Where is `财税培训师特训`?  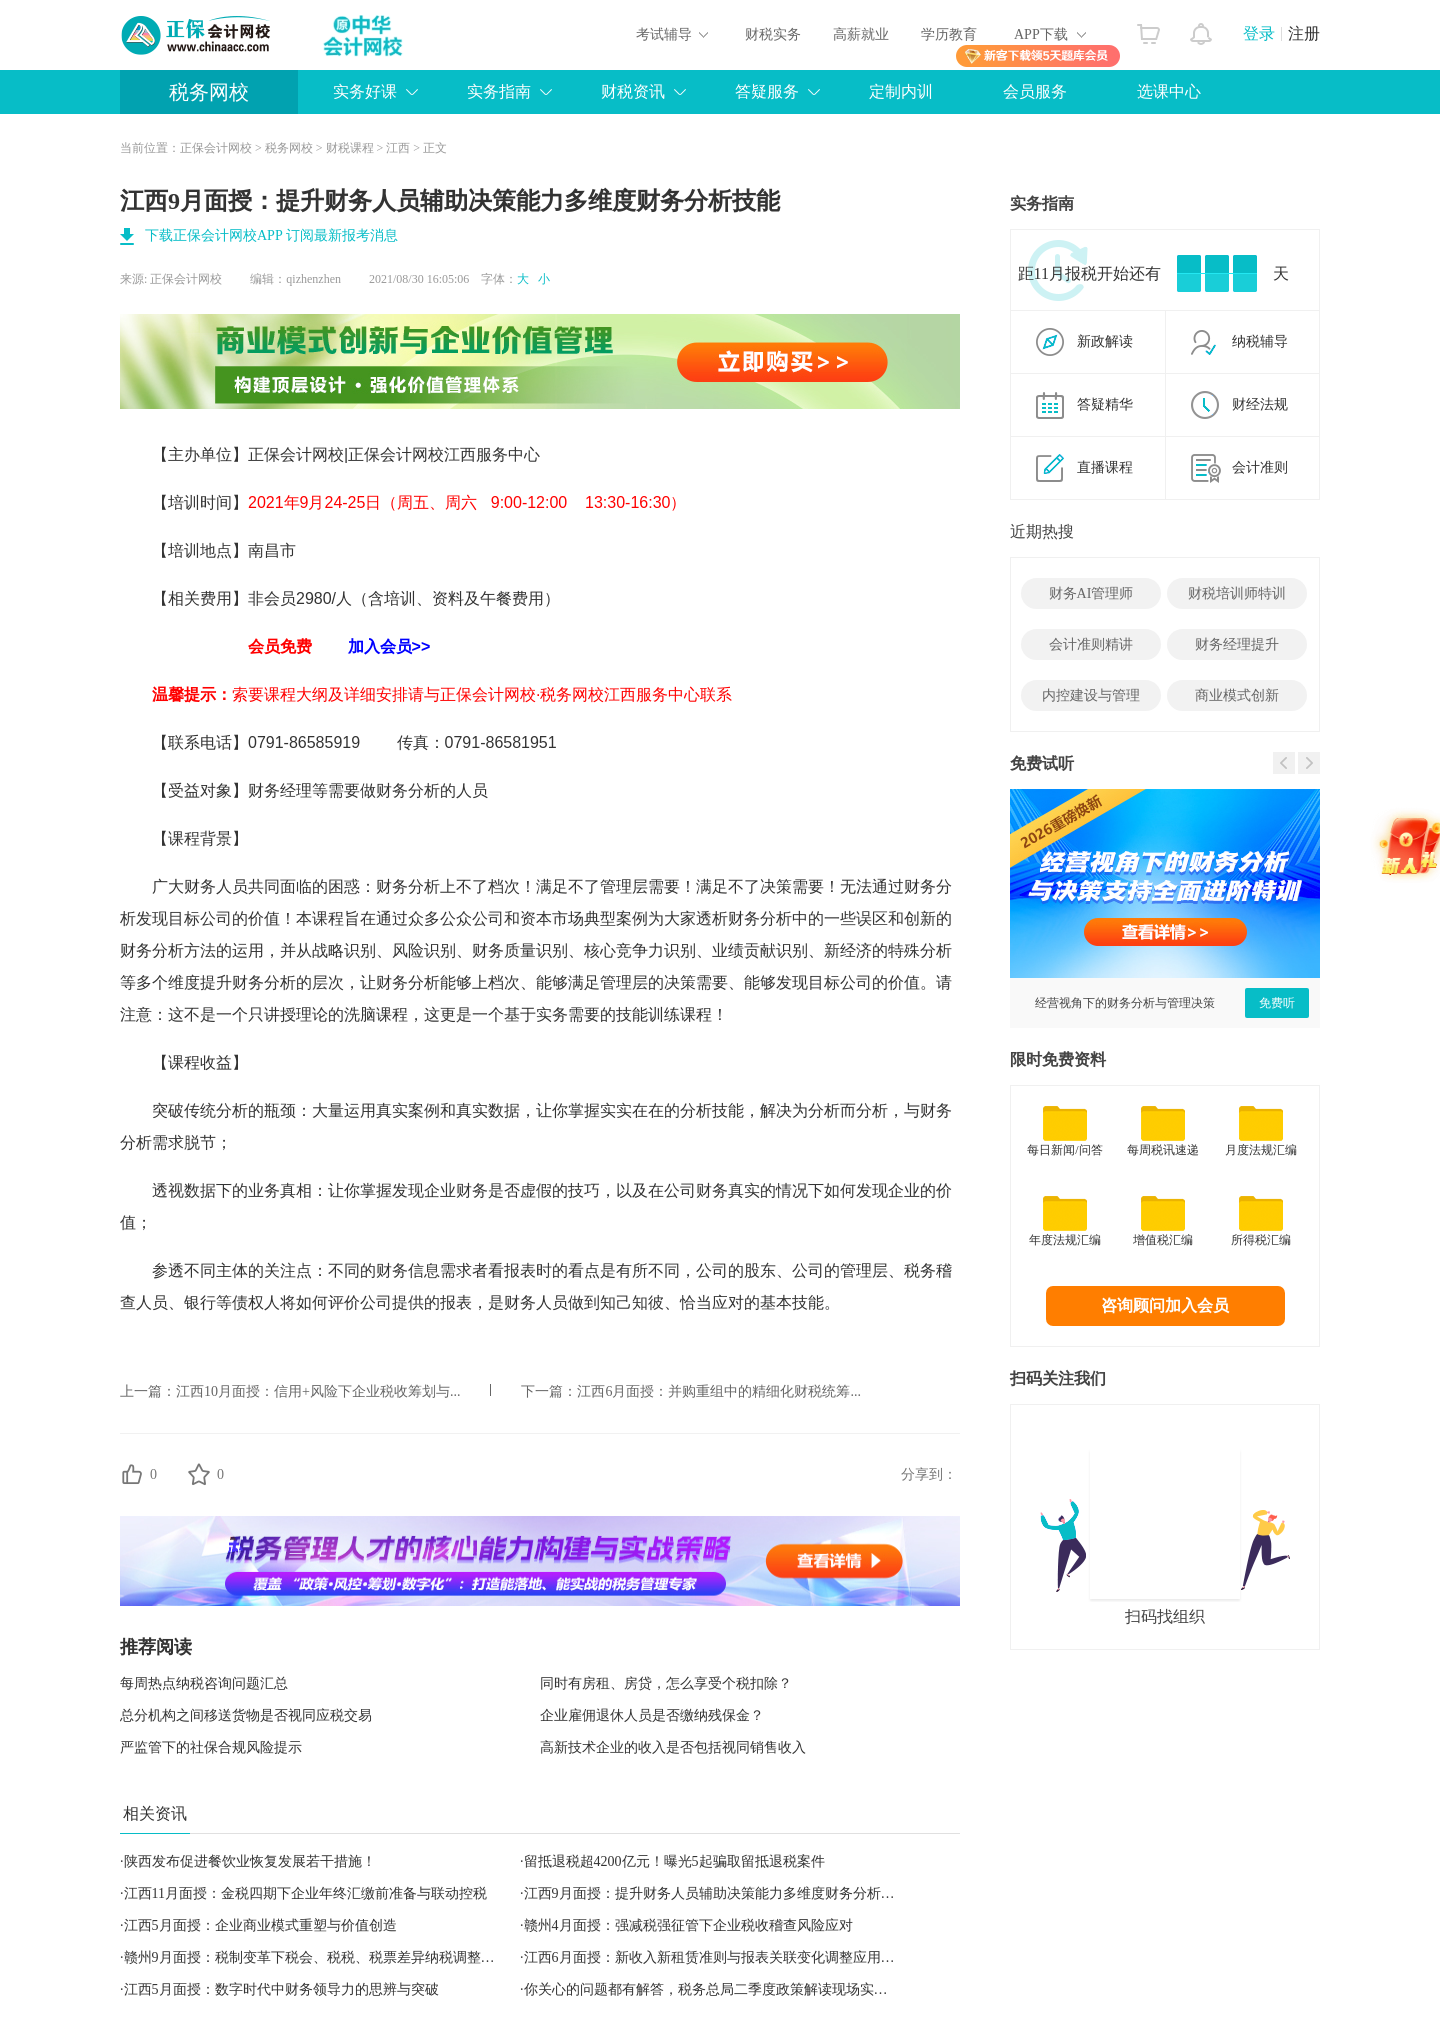 财税培训师特训 is located at coordinates (1237, 593).